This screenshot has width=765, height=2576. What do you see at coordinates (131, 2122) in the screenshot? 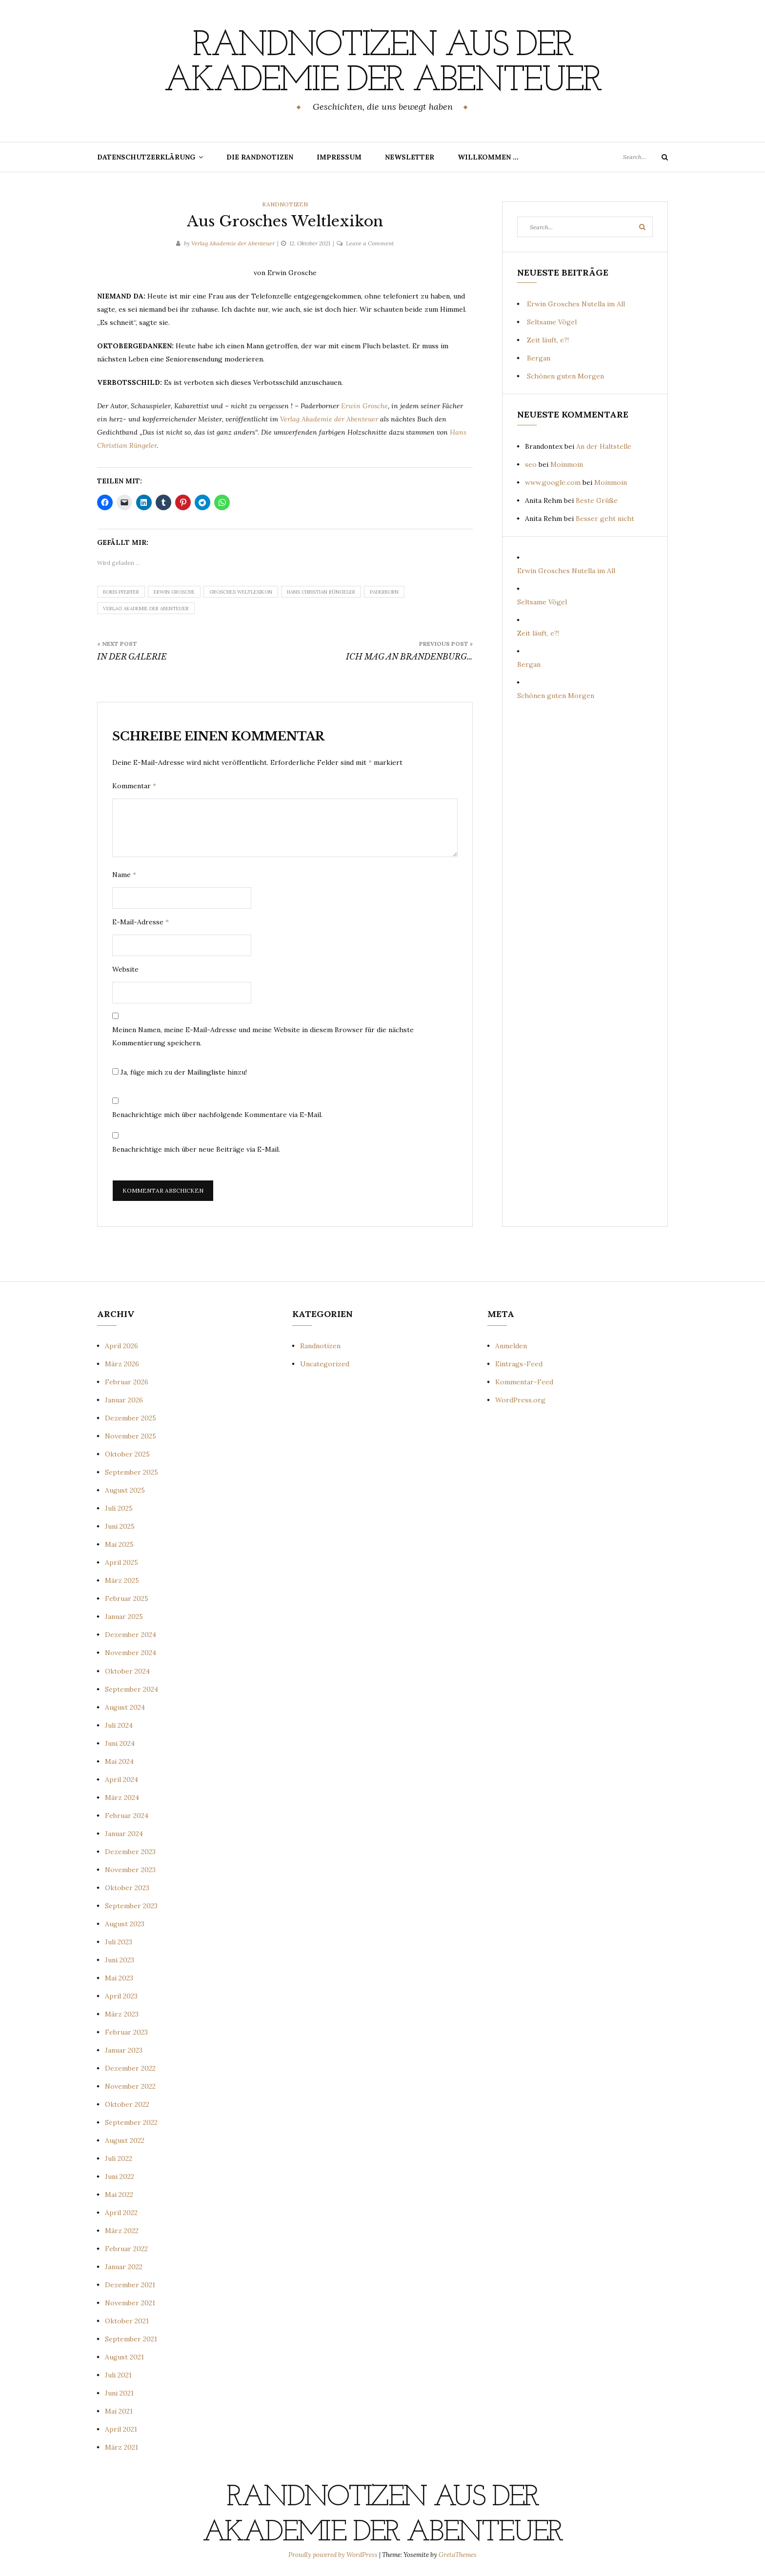
I see `September 2022` at bounding box center [131, 2122].